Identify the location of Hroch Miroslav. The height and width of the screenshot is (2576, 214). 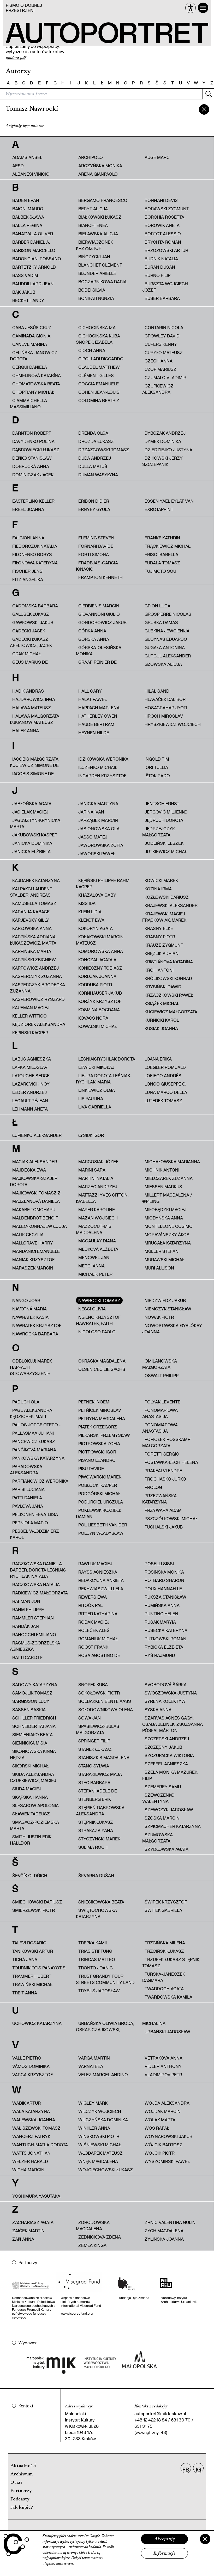
(164, 715).